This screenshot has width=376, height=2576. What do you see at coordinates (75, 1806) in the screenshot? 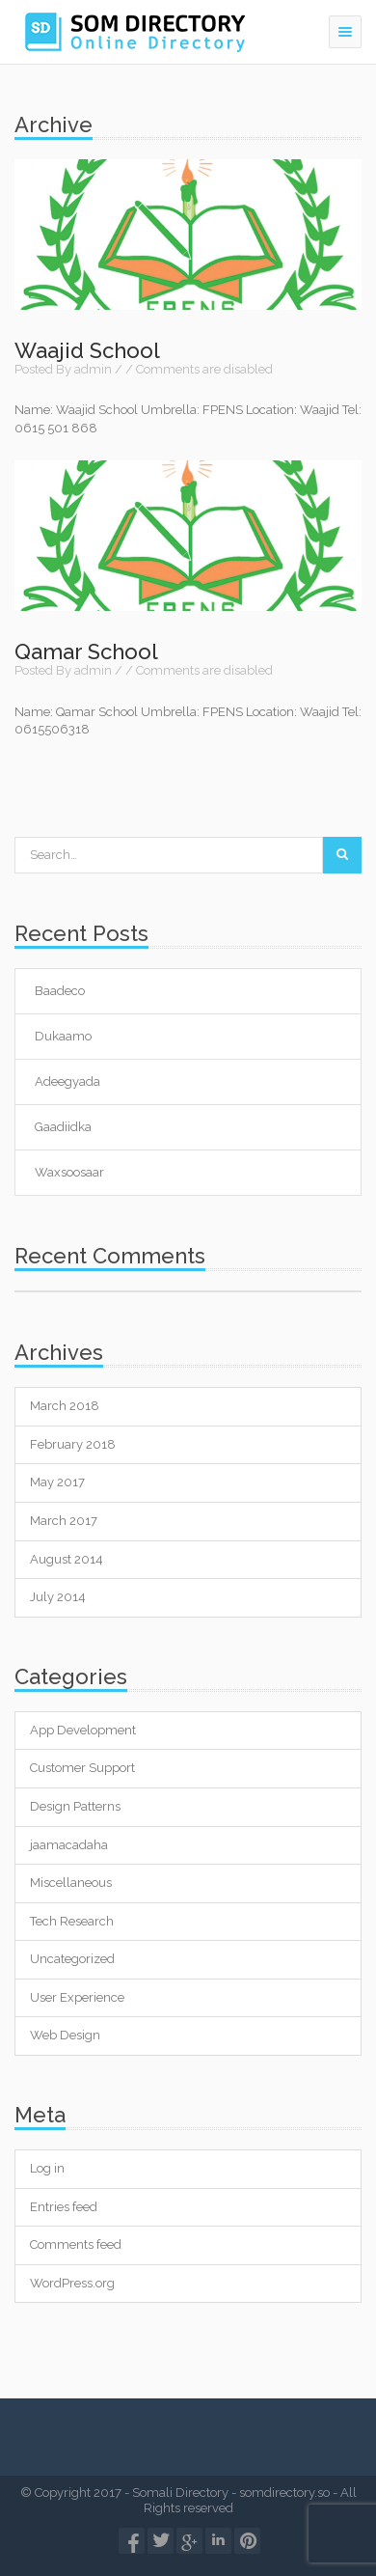
I see `Design Patterns` at bounding box center [75, 1806].